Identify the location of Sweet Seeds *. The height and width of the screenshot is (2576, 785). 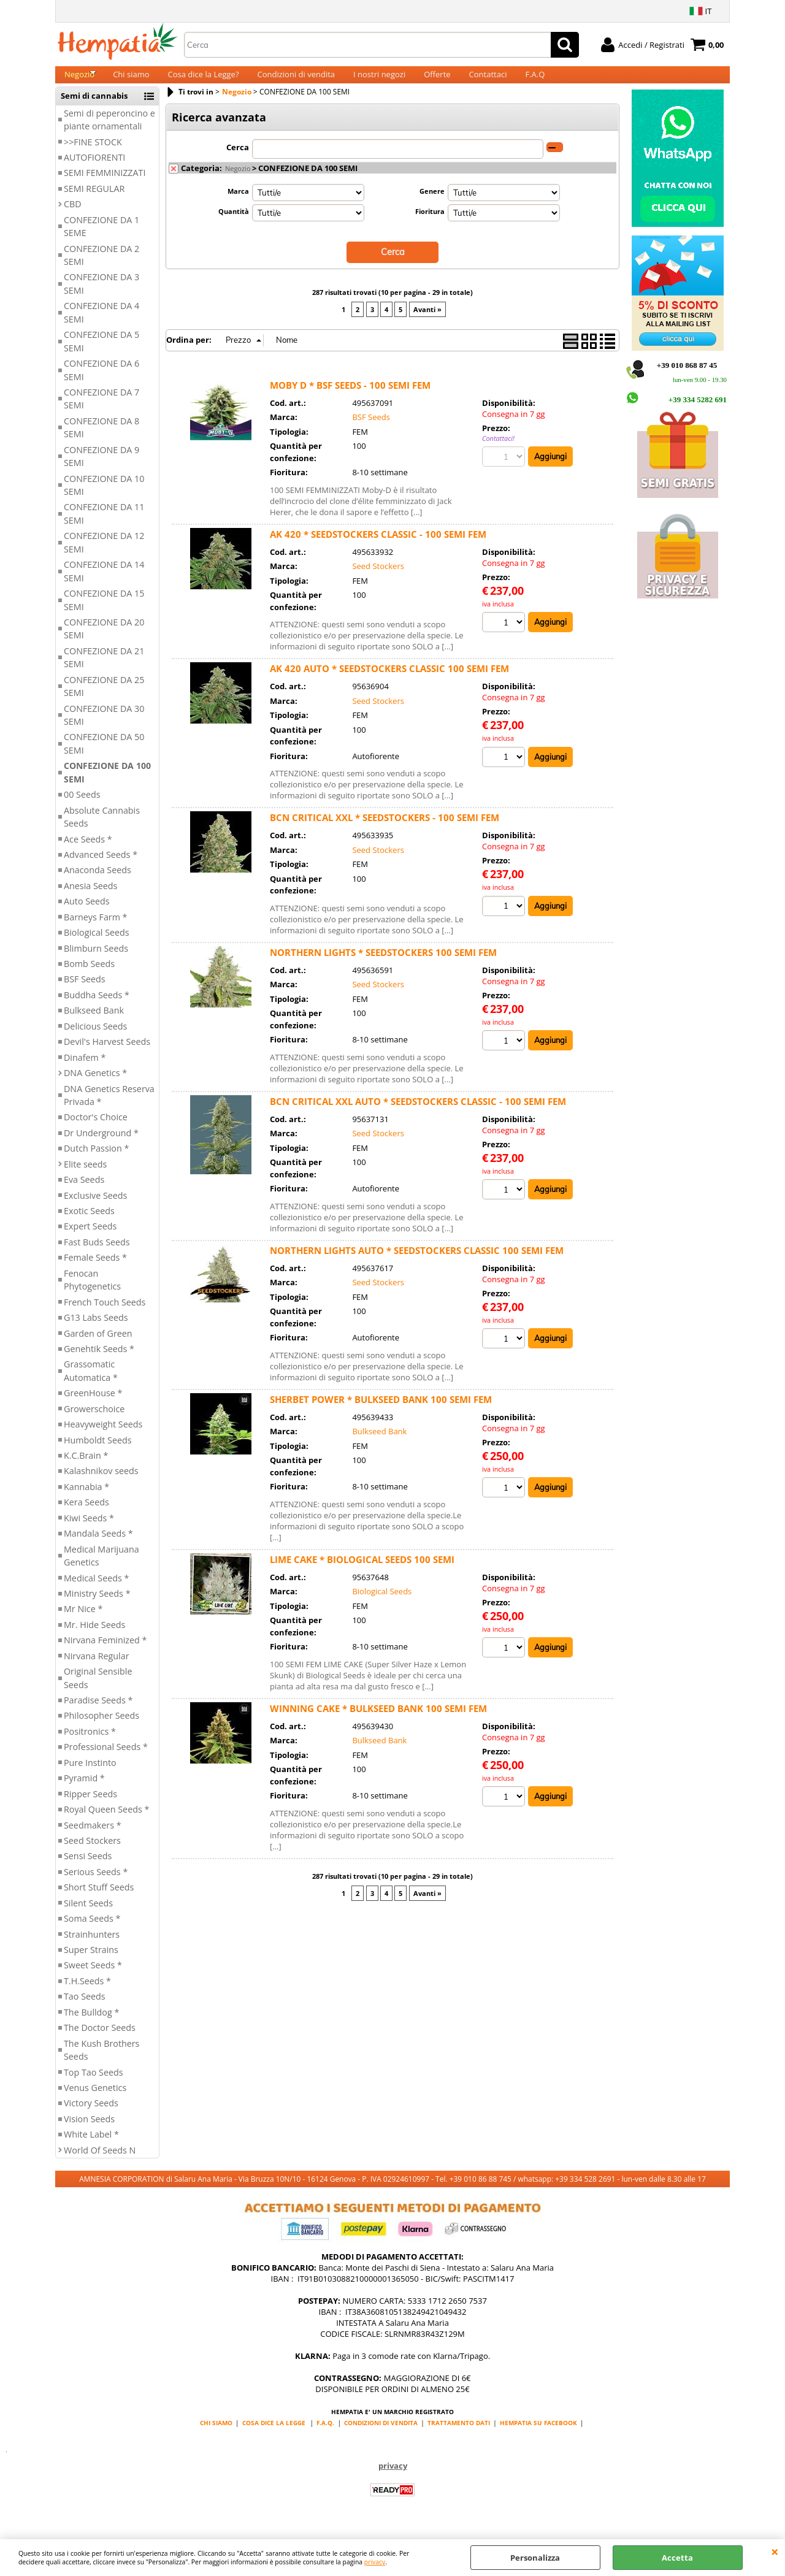
(93, 1978).